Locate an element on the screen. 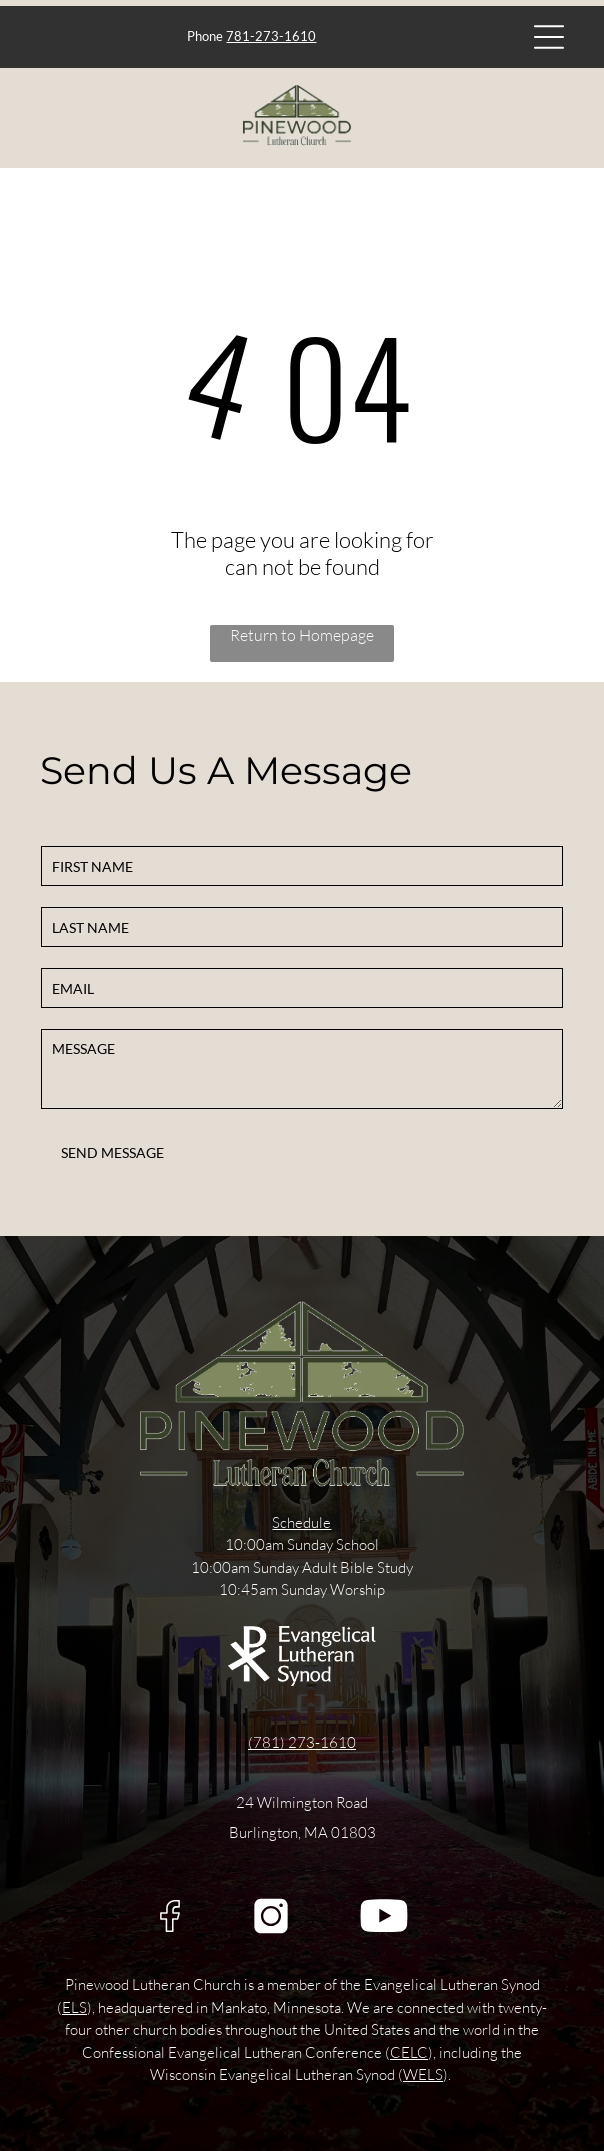 This screenshot has height=2151, width=604. [Open menu] is located at coordinates (549, 37).